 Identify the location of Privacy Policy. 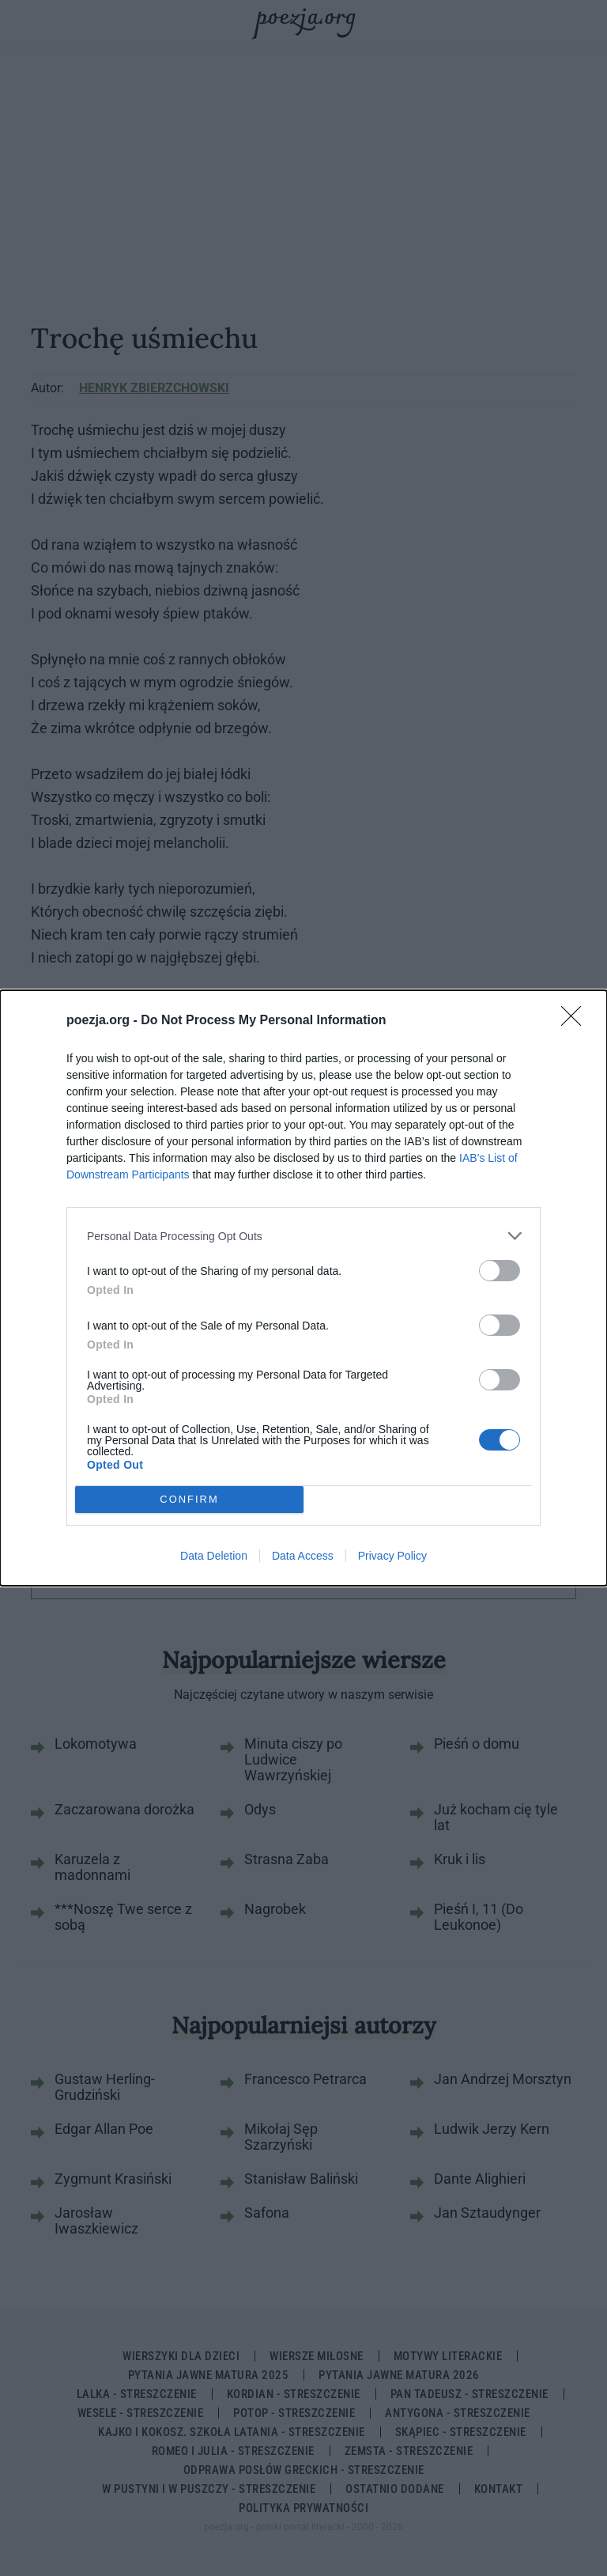
(392, 1555).